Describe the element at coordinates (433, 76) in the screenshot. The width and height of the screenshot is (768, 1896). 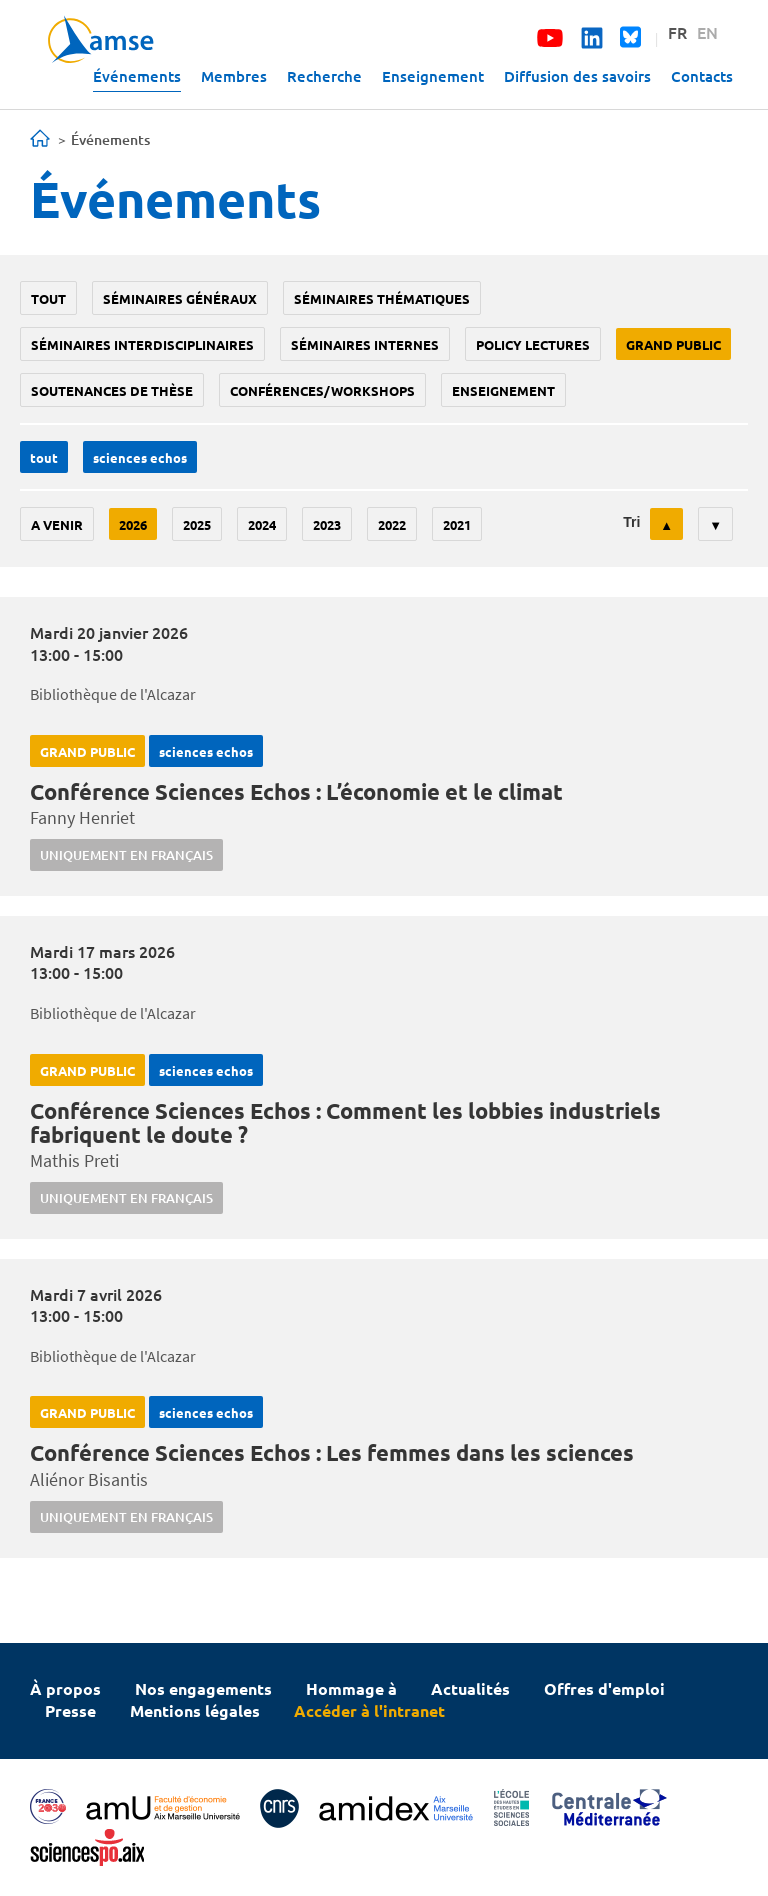
I see `Enseignement` at that location.